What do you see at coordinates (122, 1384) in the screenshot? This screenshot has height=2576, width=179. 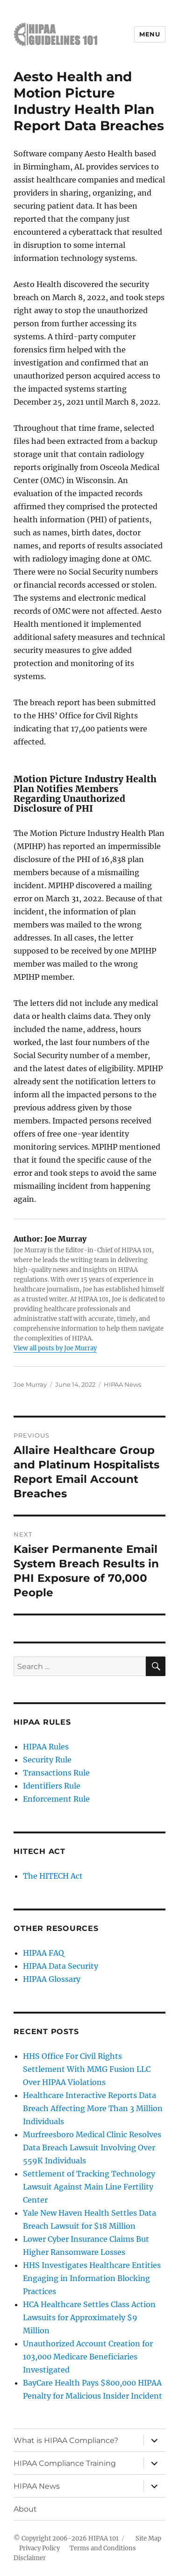 I see `HIPAA News` at bounding box center [122, 1384].